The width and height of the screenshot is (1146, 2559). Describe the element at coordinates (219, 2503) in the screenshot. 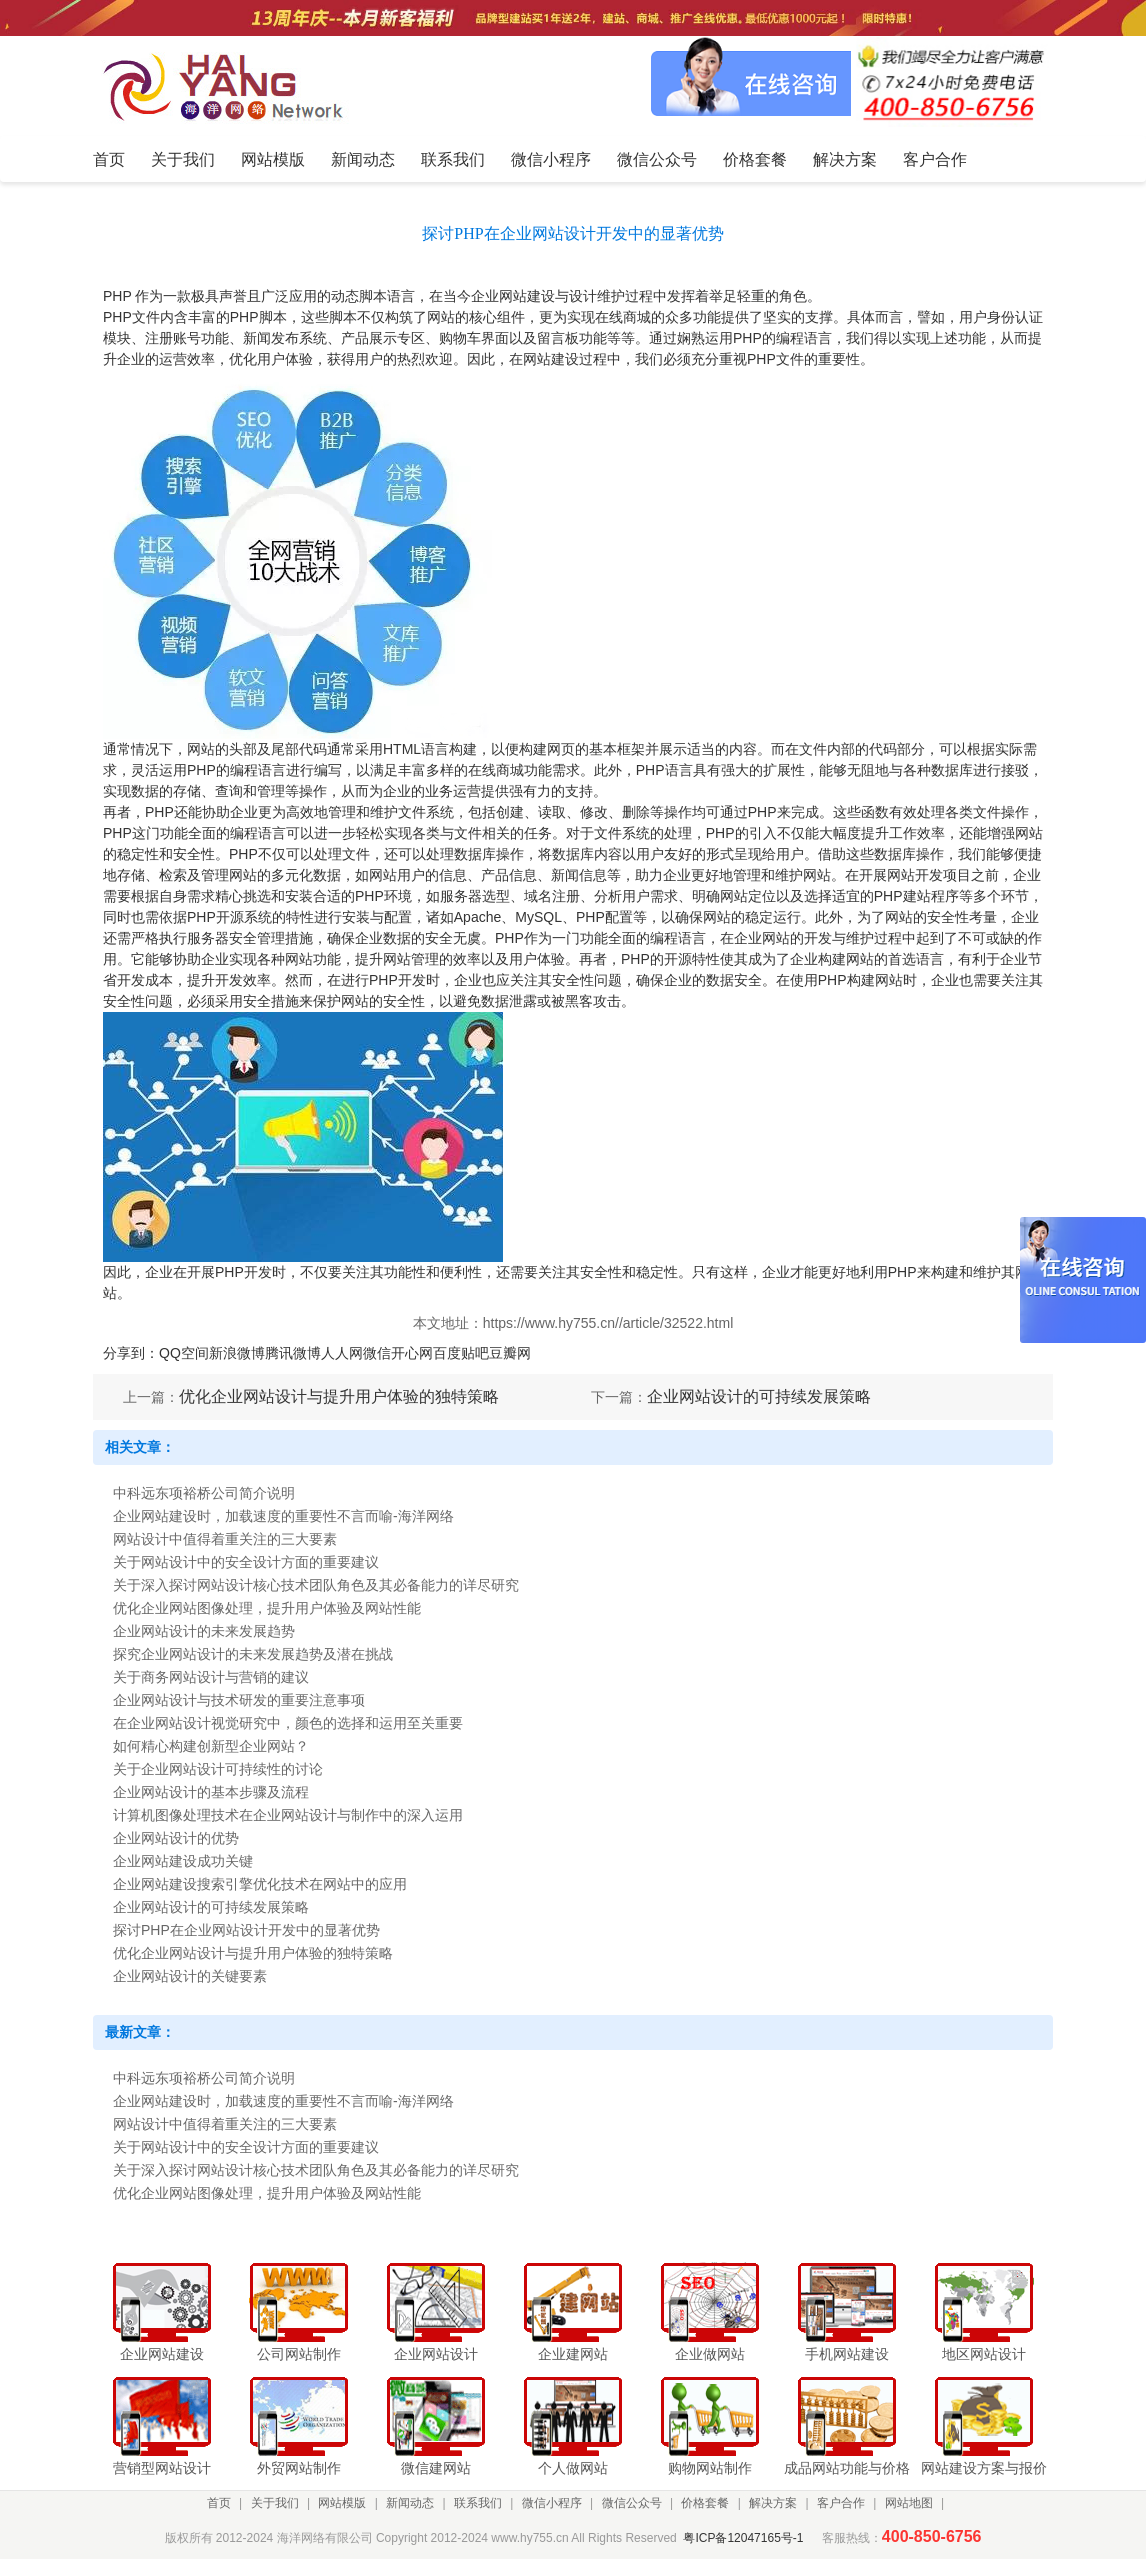

I see `首页` at that location.